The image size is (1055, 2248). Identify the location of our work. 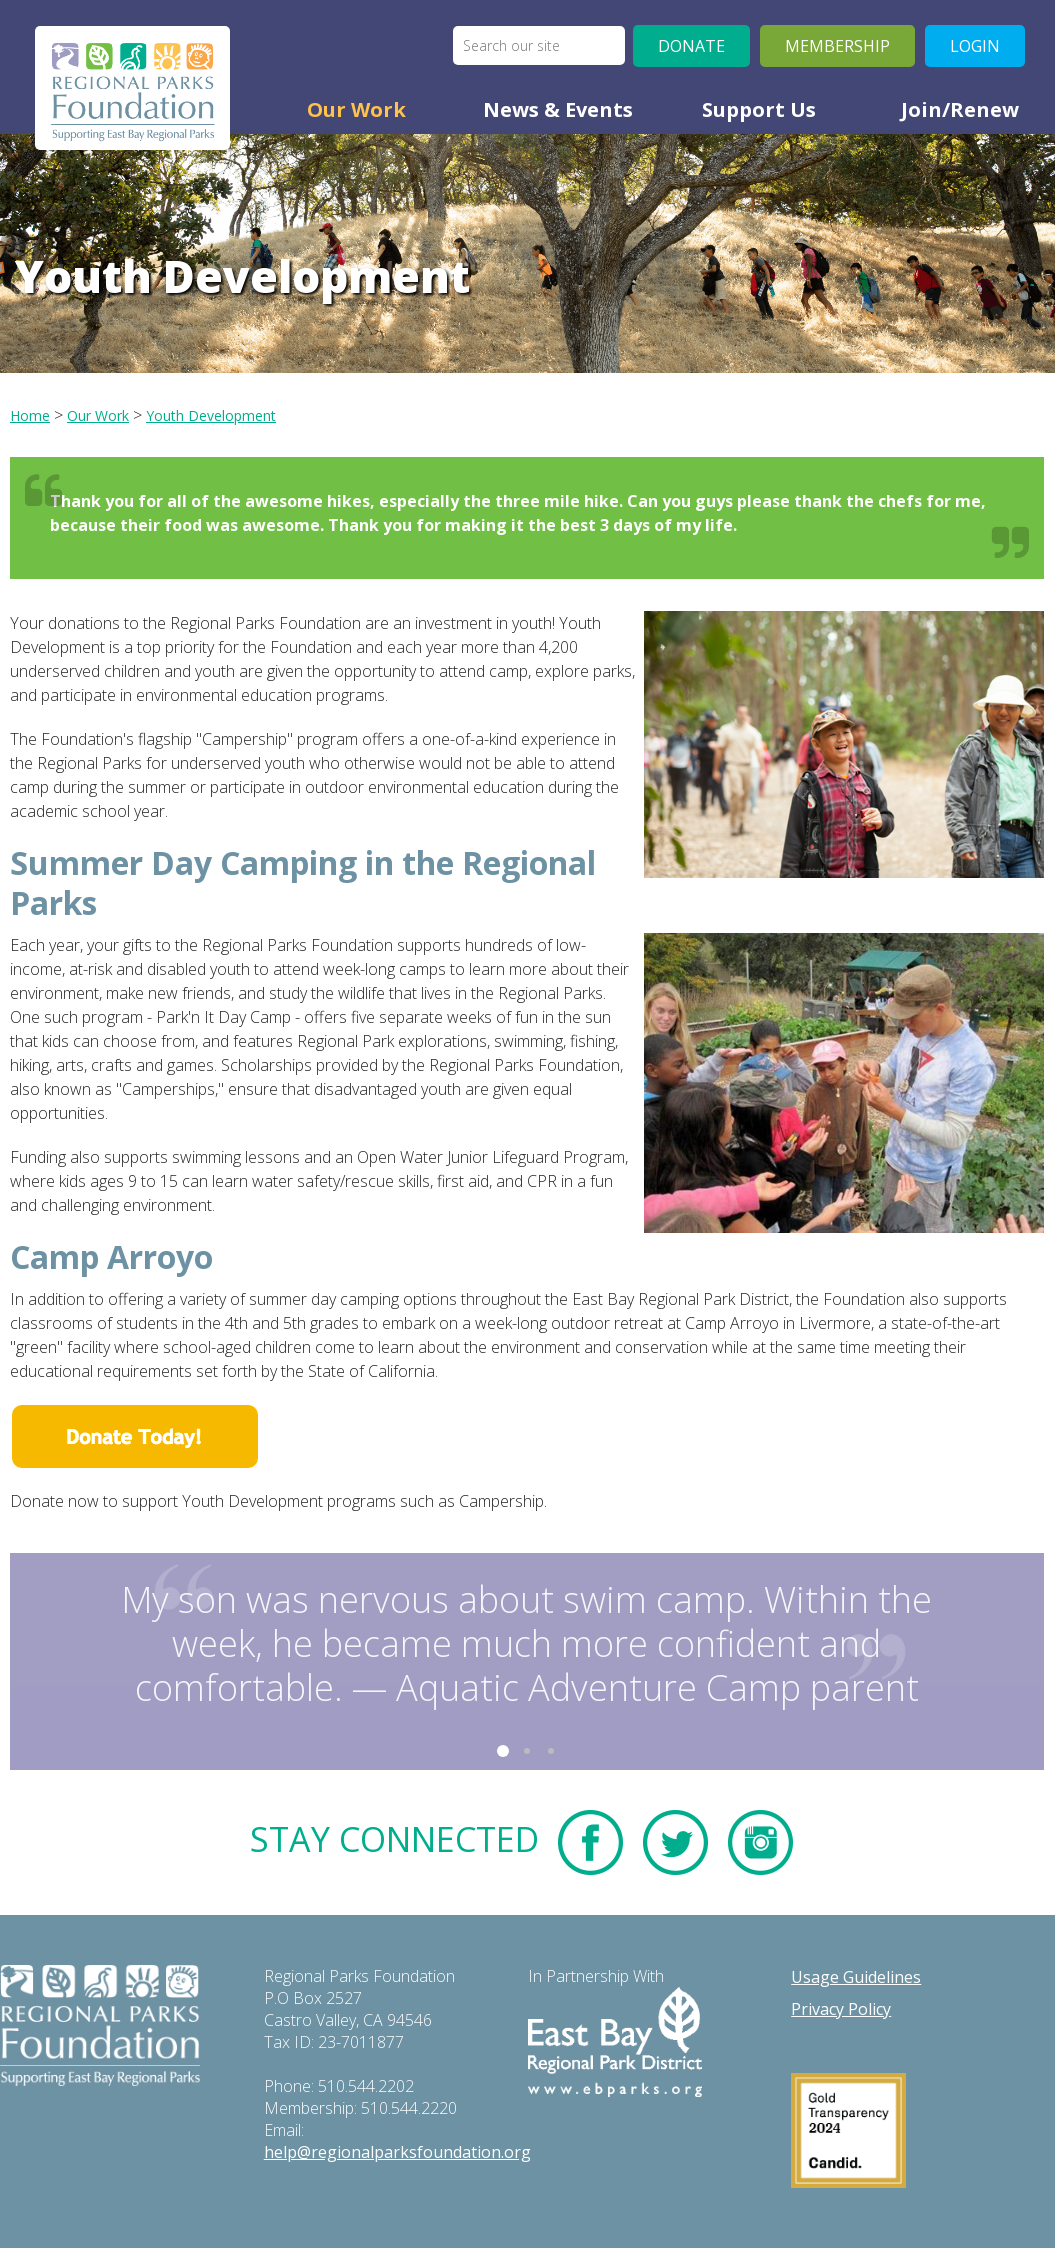
(98, 415).